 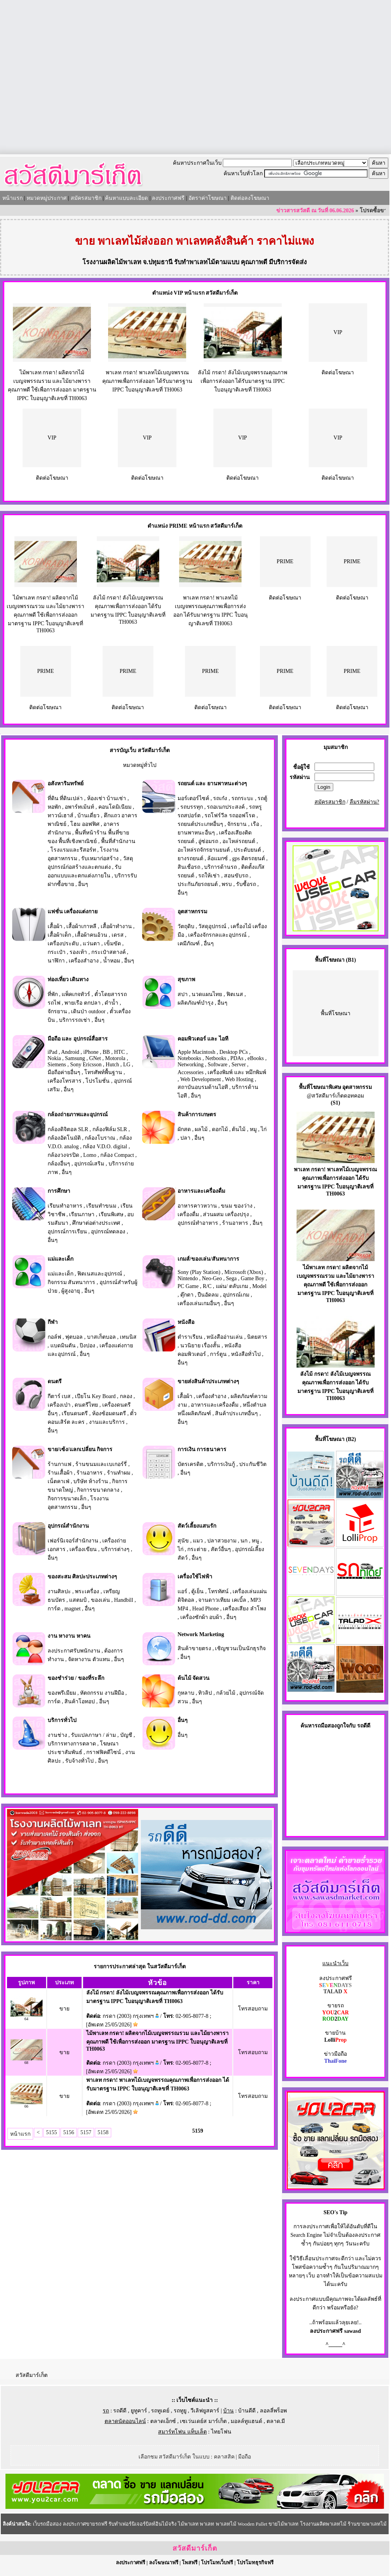 I want to click on GNet, so click(x=95, y=1058).